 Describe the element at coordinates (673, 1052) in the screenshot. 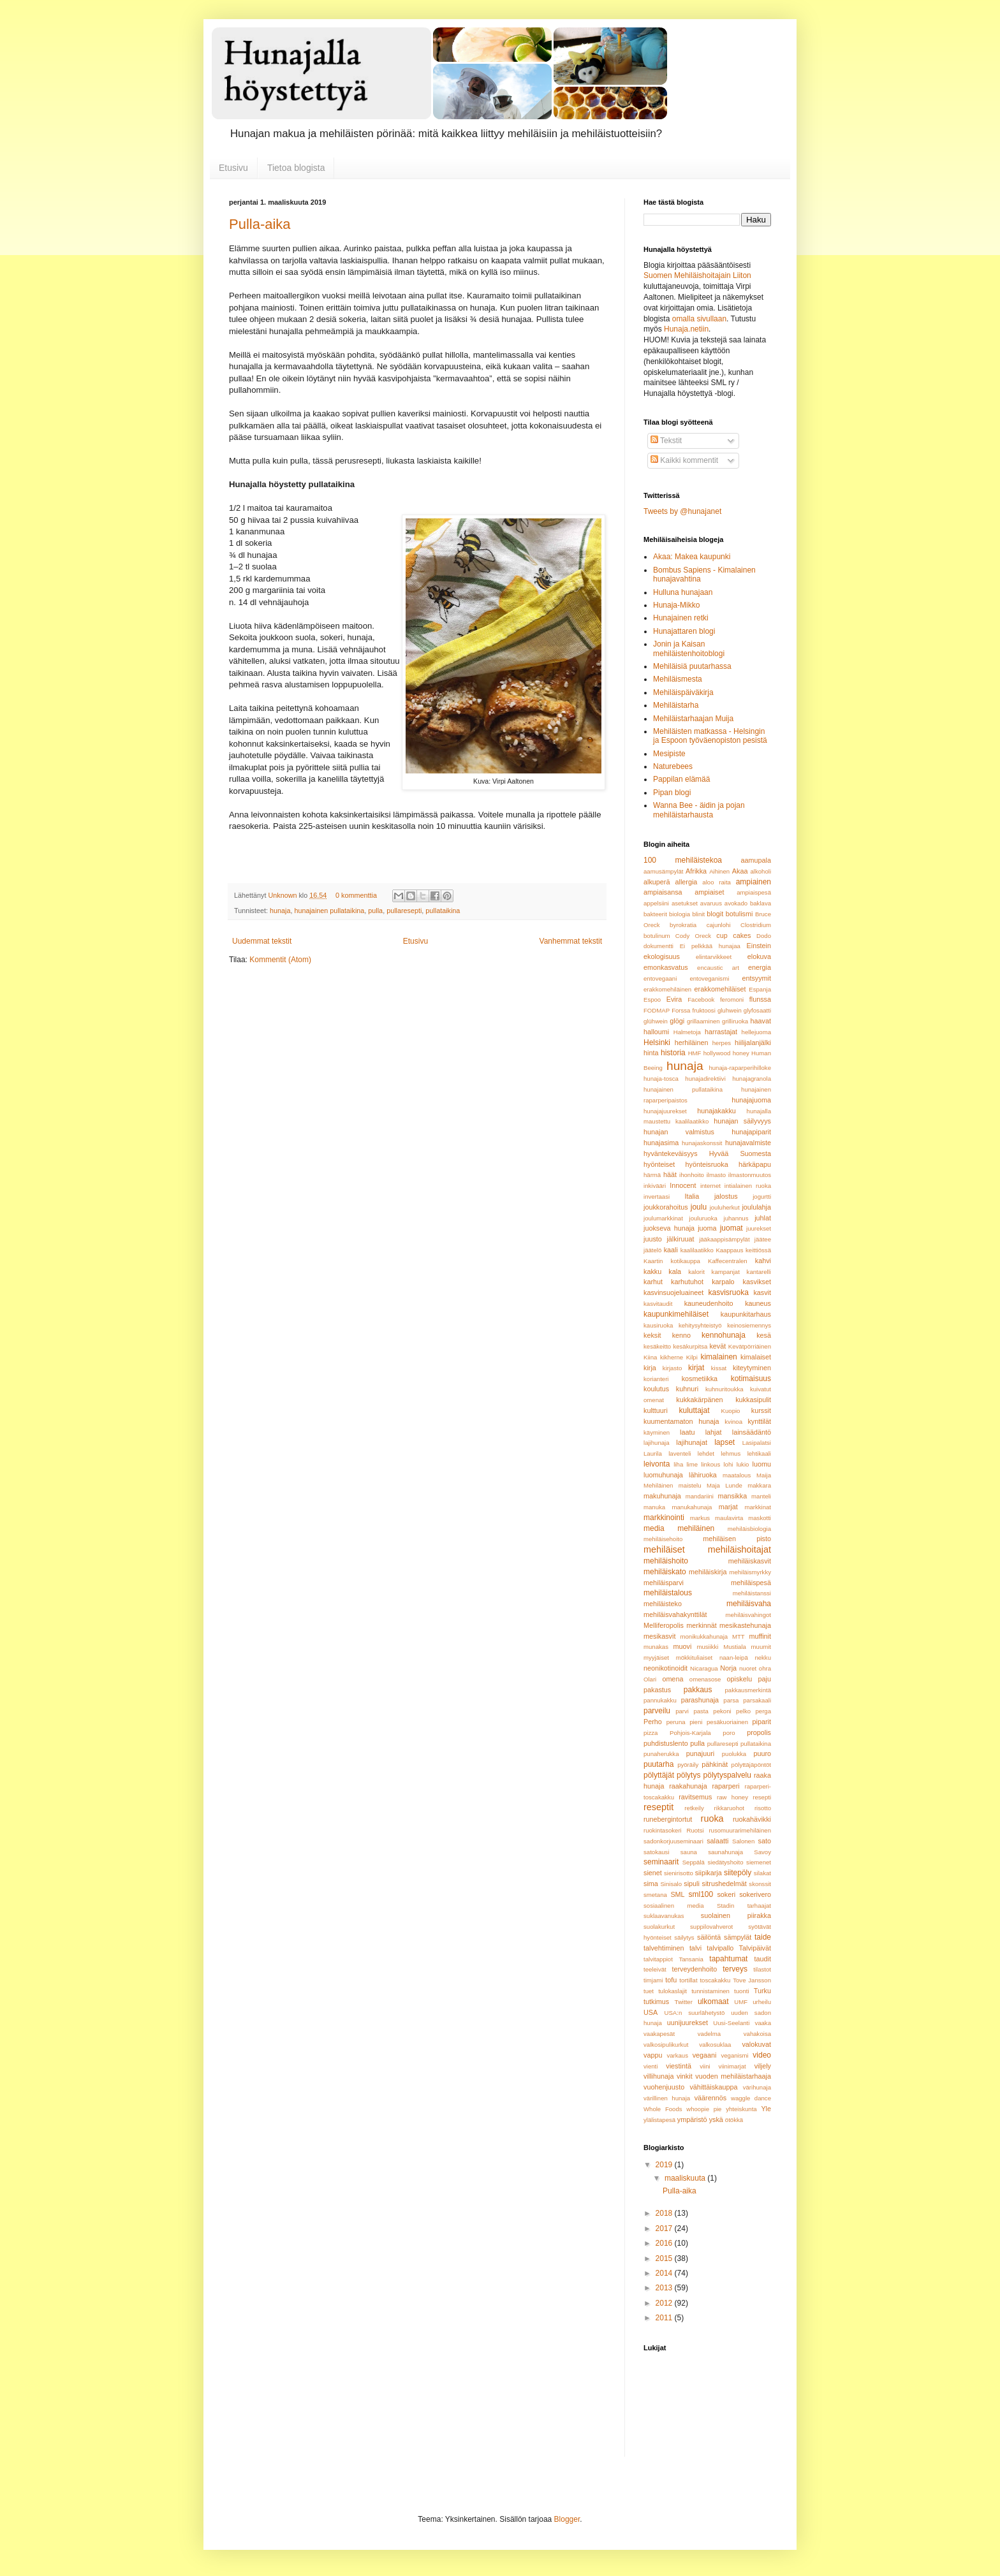

I see `historia` at that location.